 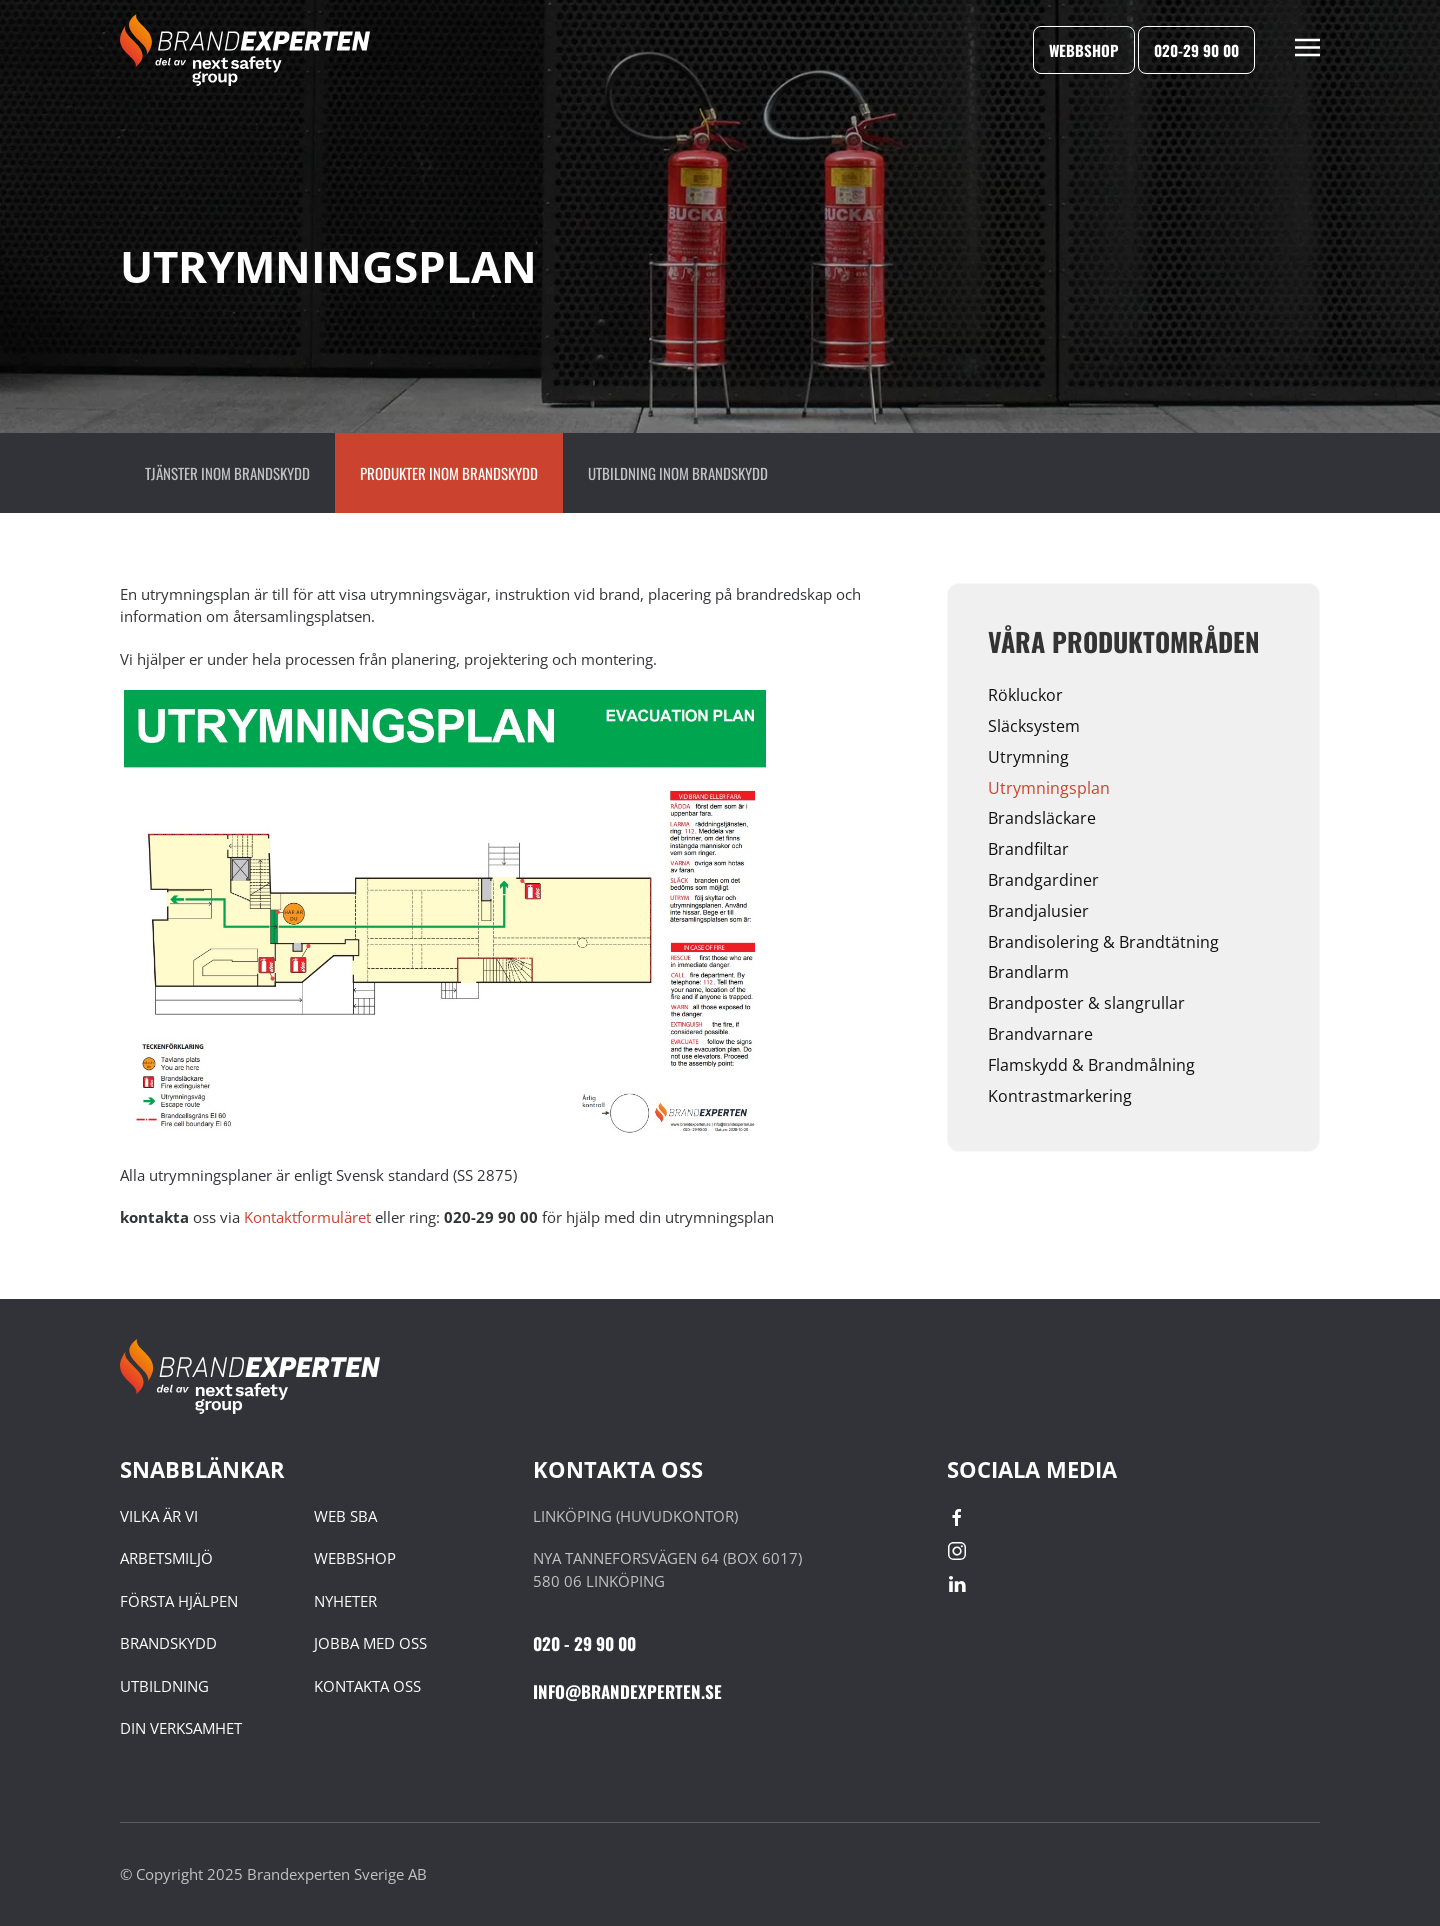 What do you see at coordinates (1028, 757) in the screenshot?
I see `Utrymning` at bounding box center [1028, 757].